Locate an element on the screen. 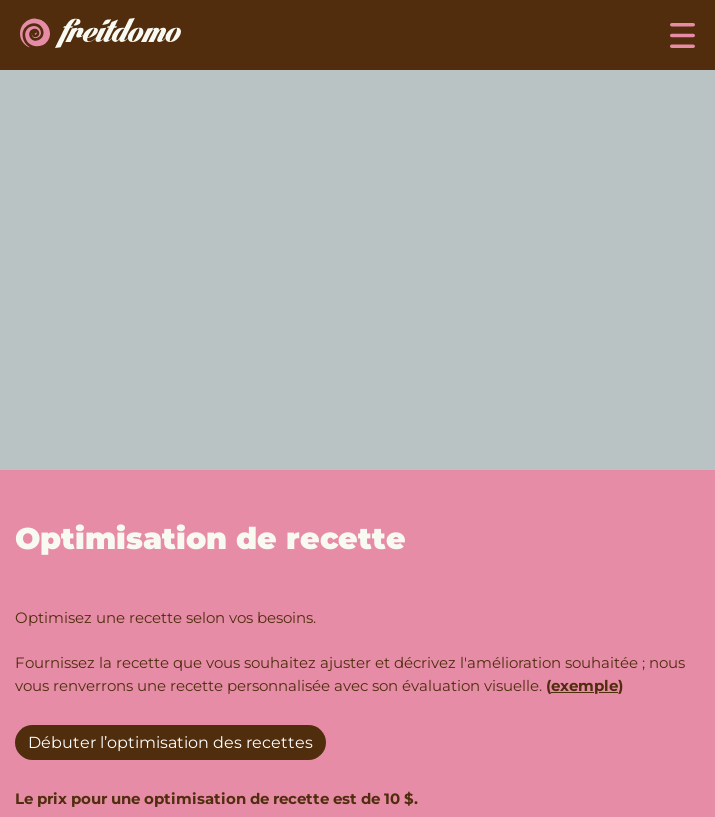 This screenshot has width=715, height=817. exemple is located at coordinates (584, 685).